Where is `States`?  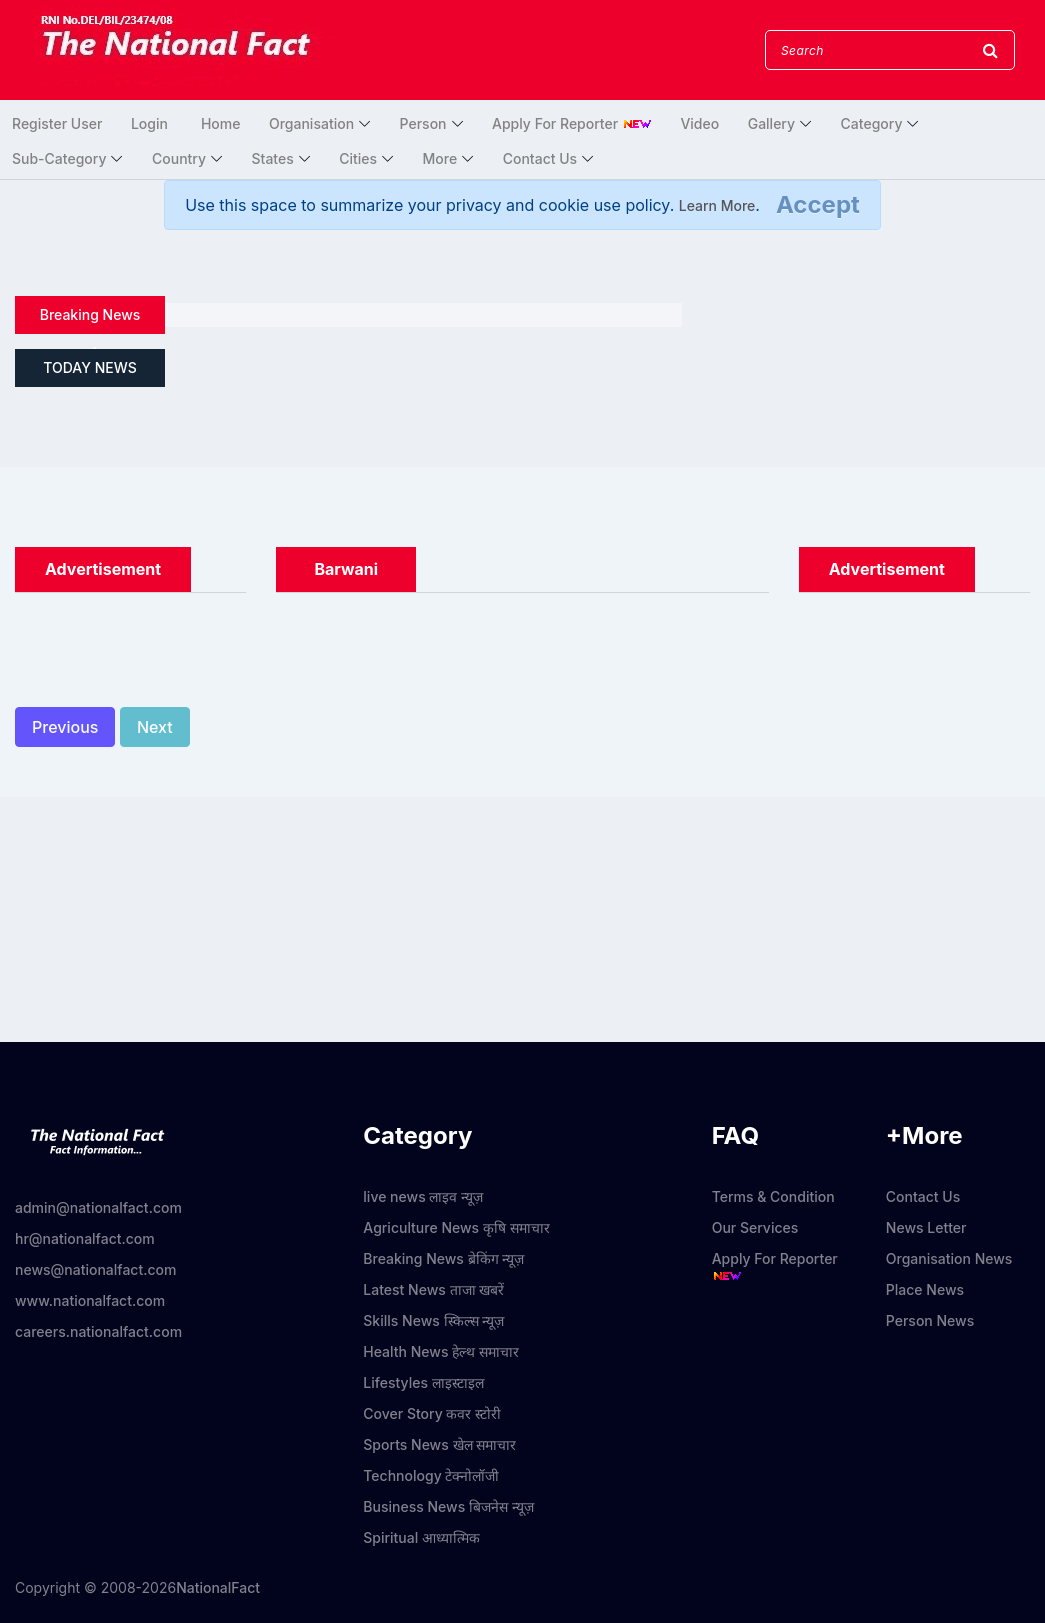 States is located at coordinates (273, 158).